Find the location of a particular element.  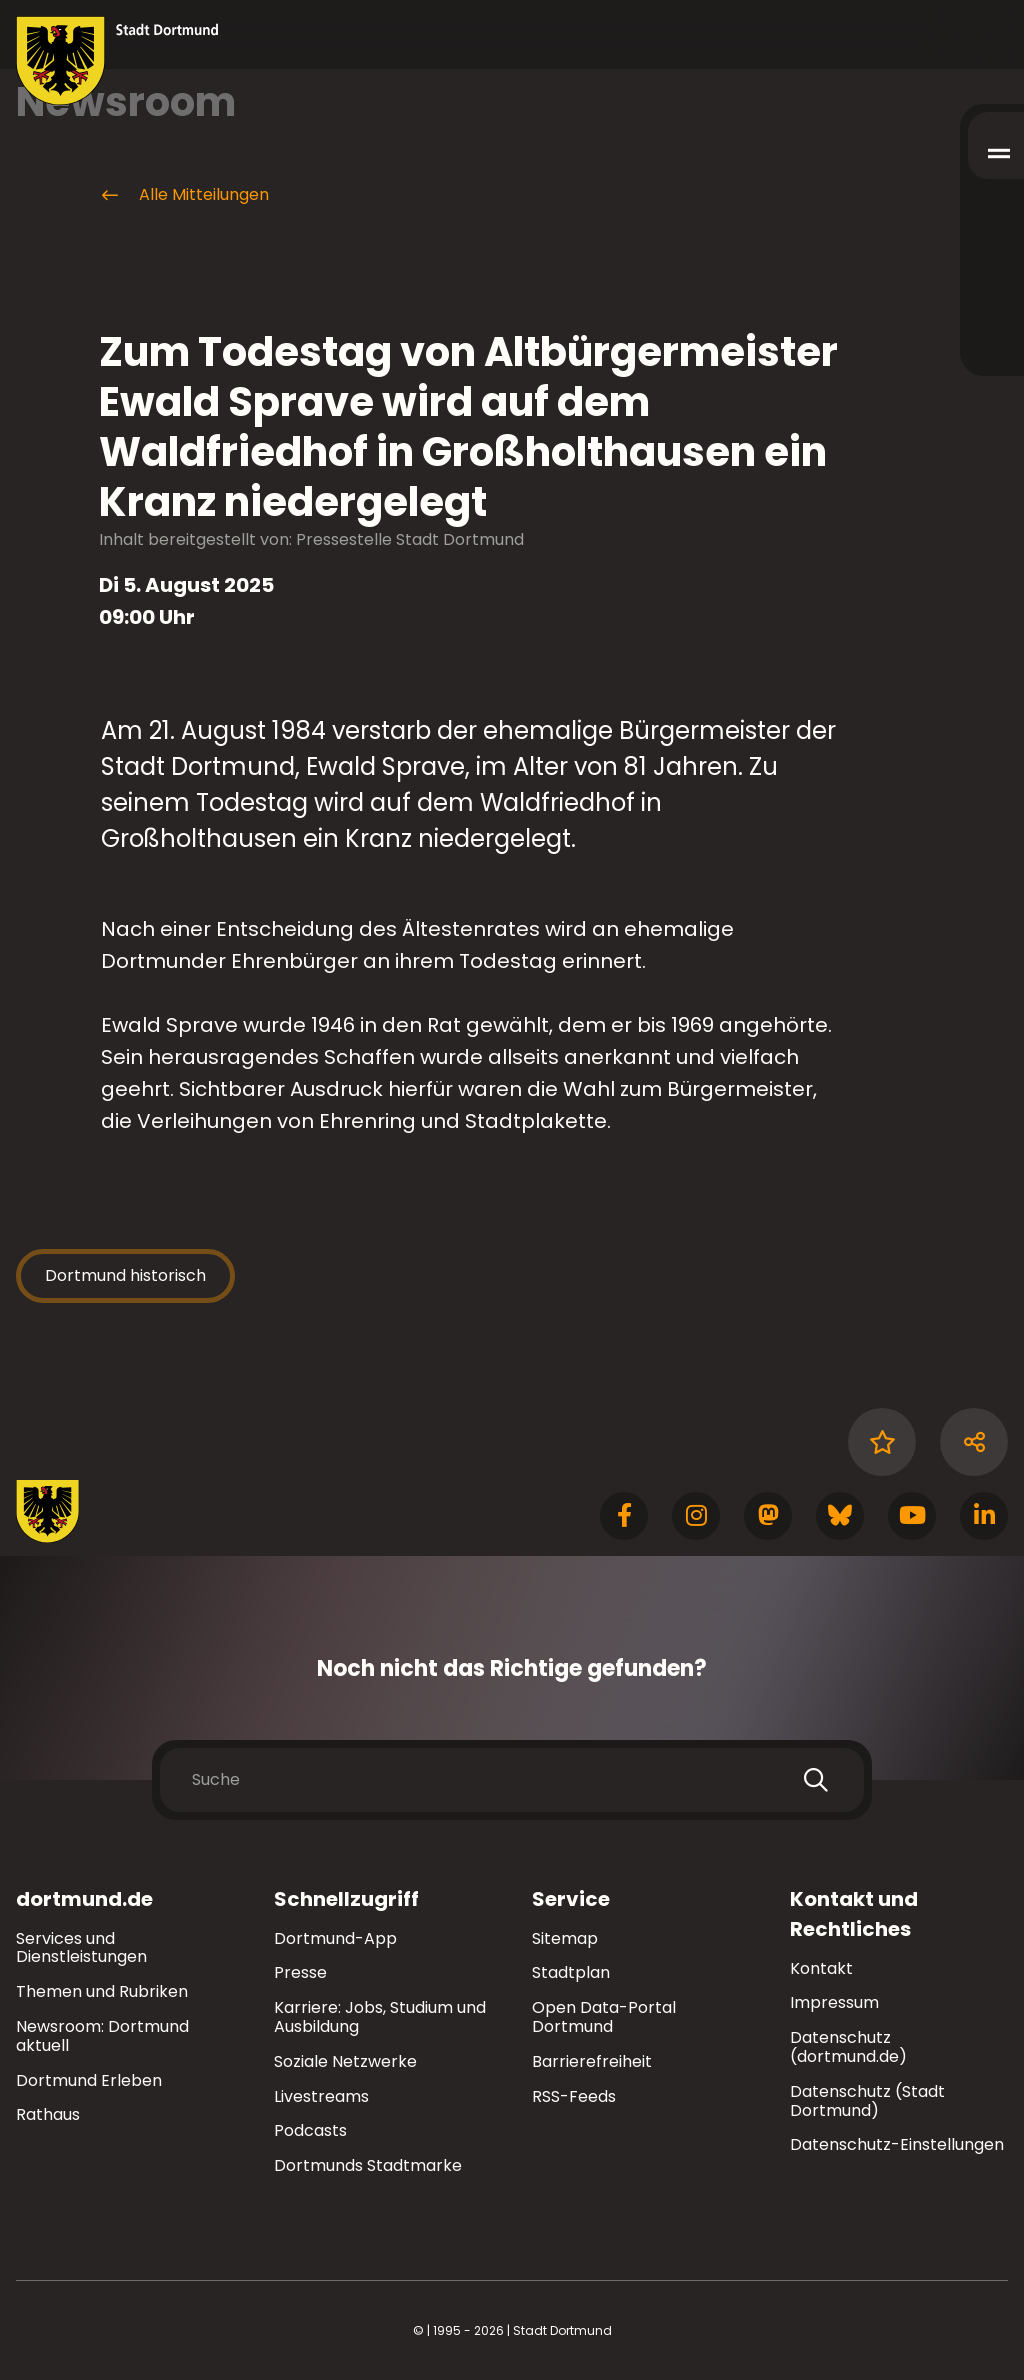

Datenschutz (dortmund.de) is located at coordinates (848, 2047).